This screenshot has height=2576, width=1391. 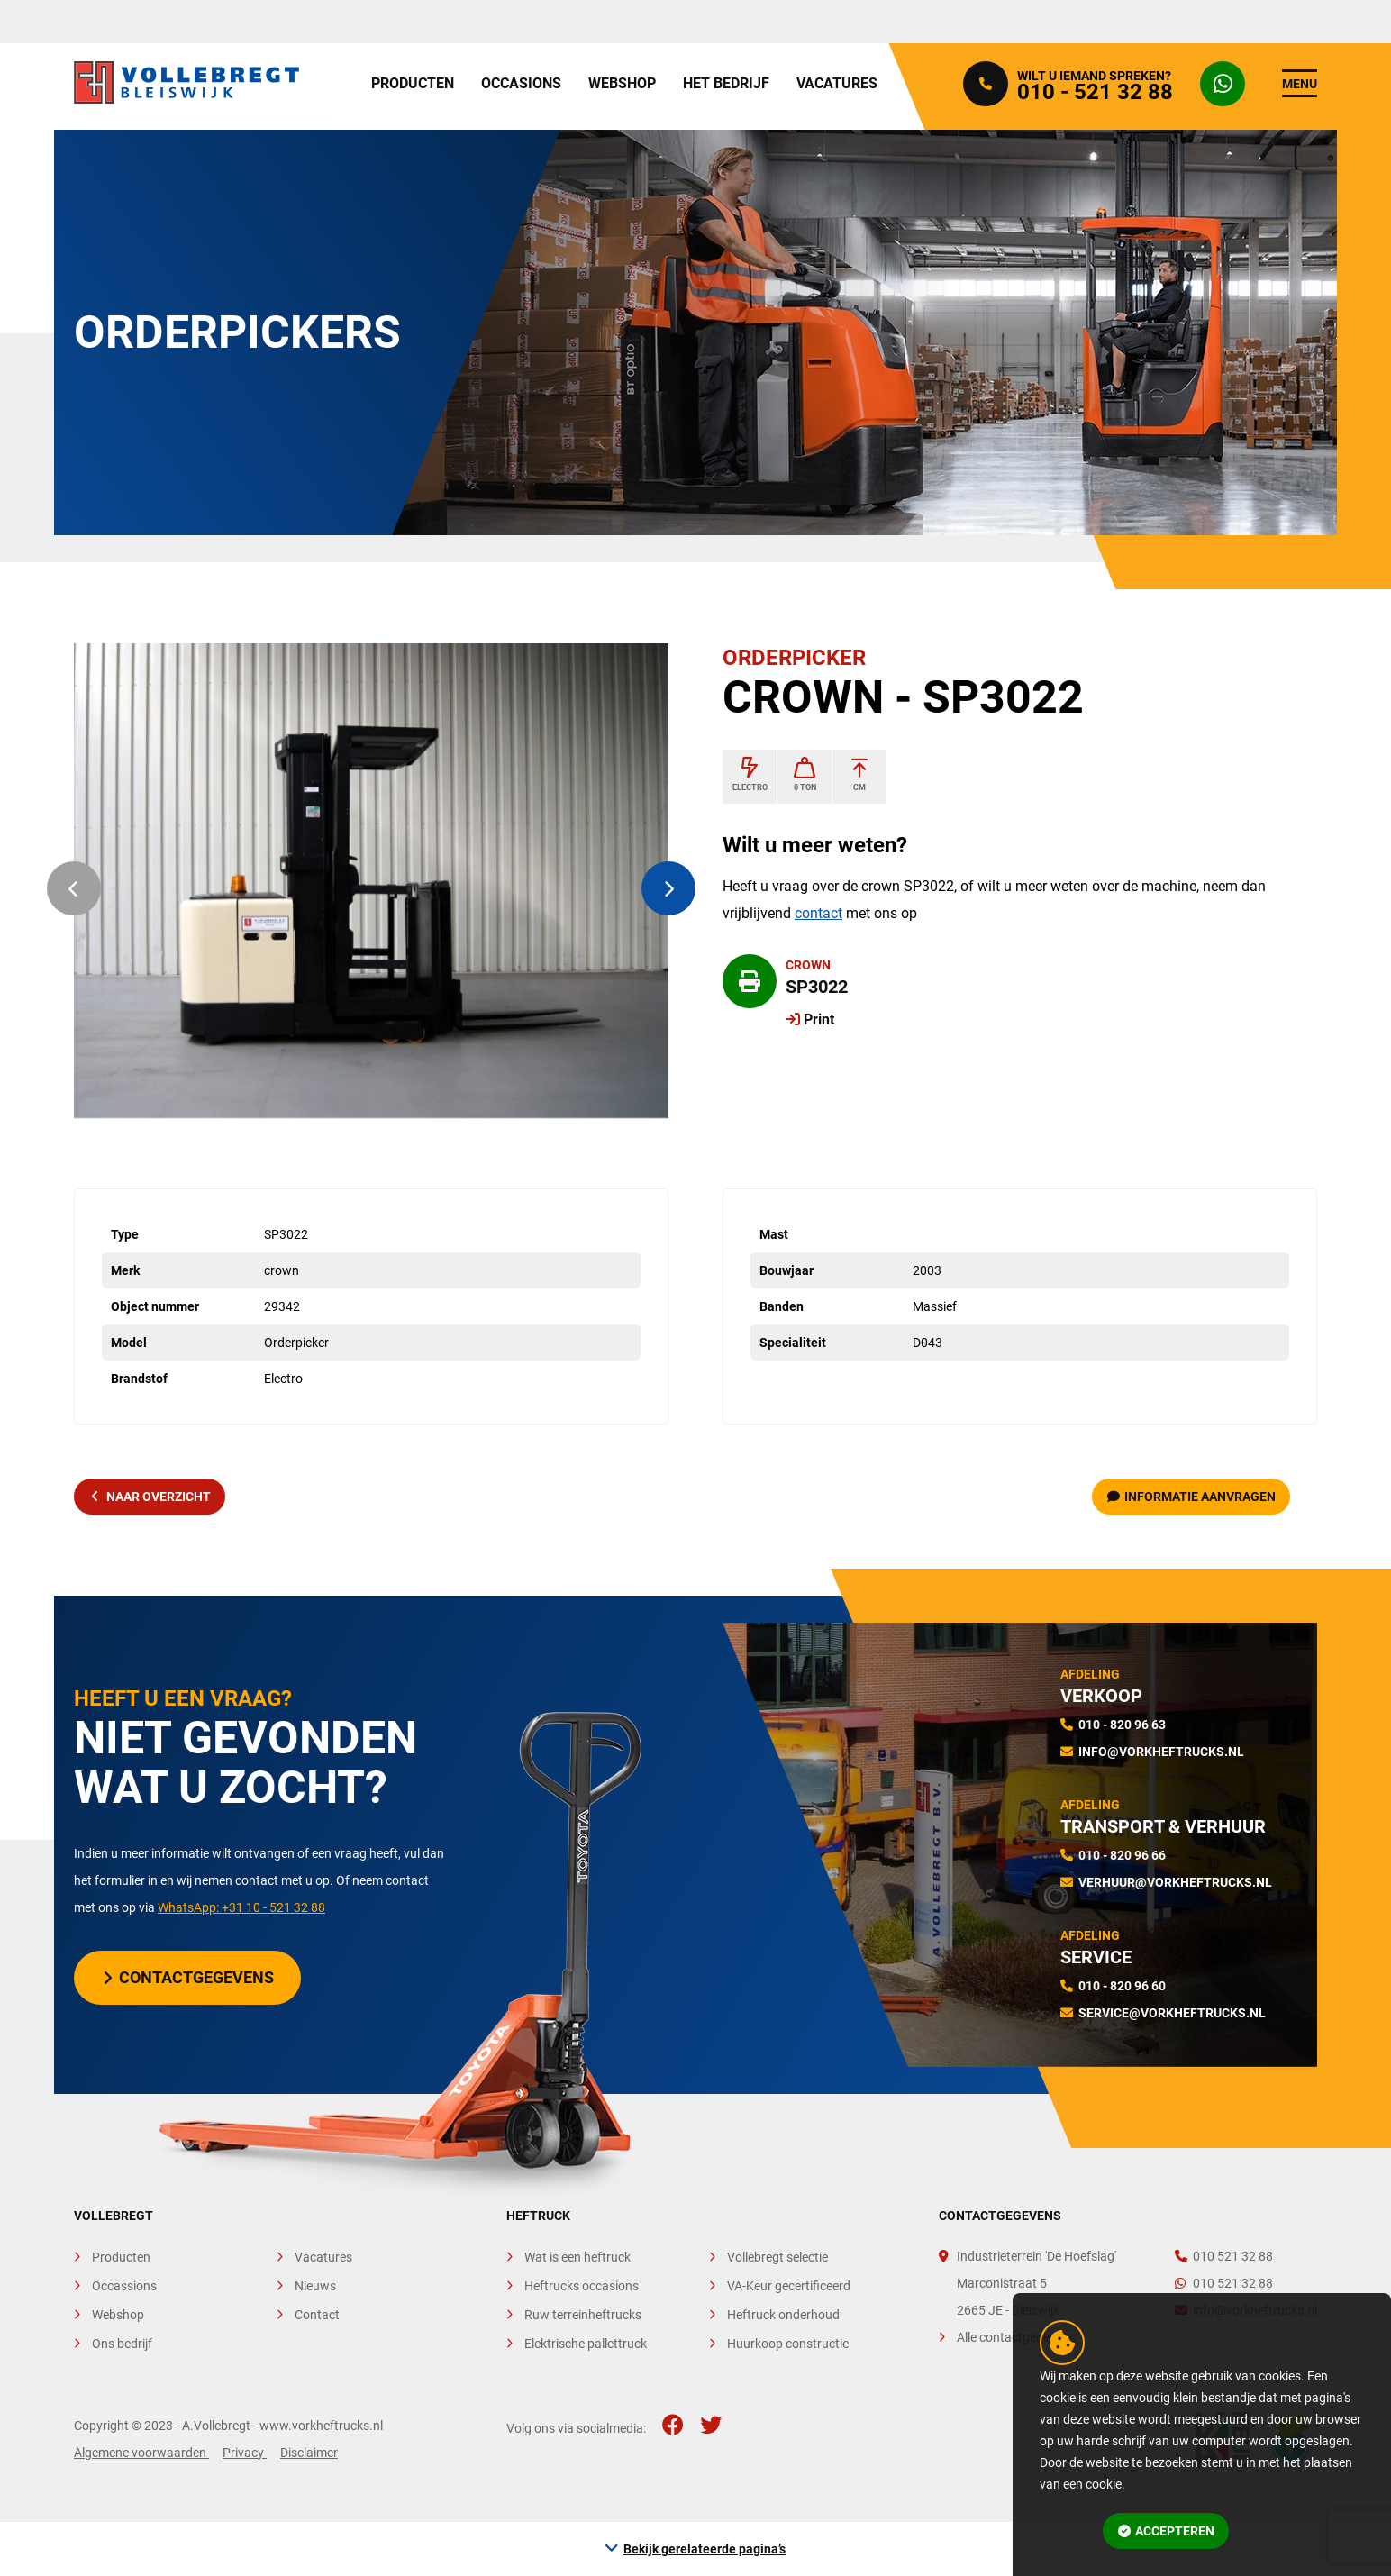 I want to click on info@vorkheftrucks.nl, so click(x=1161, y=1751).